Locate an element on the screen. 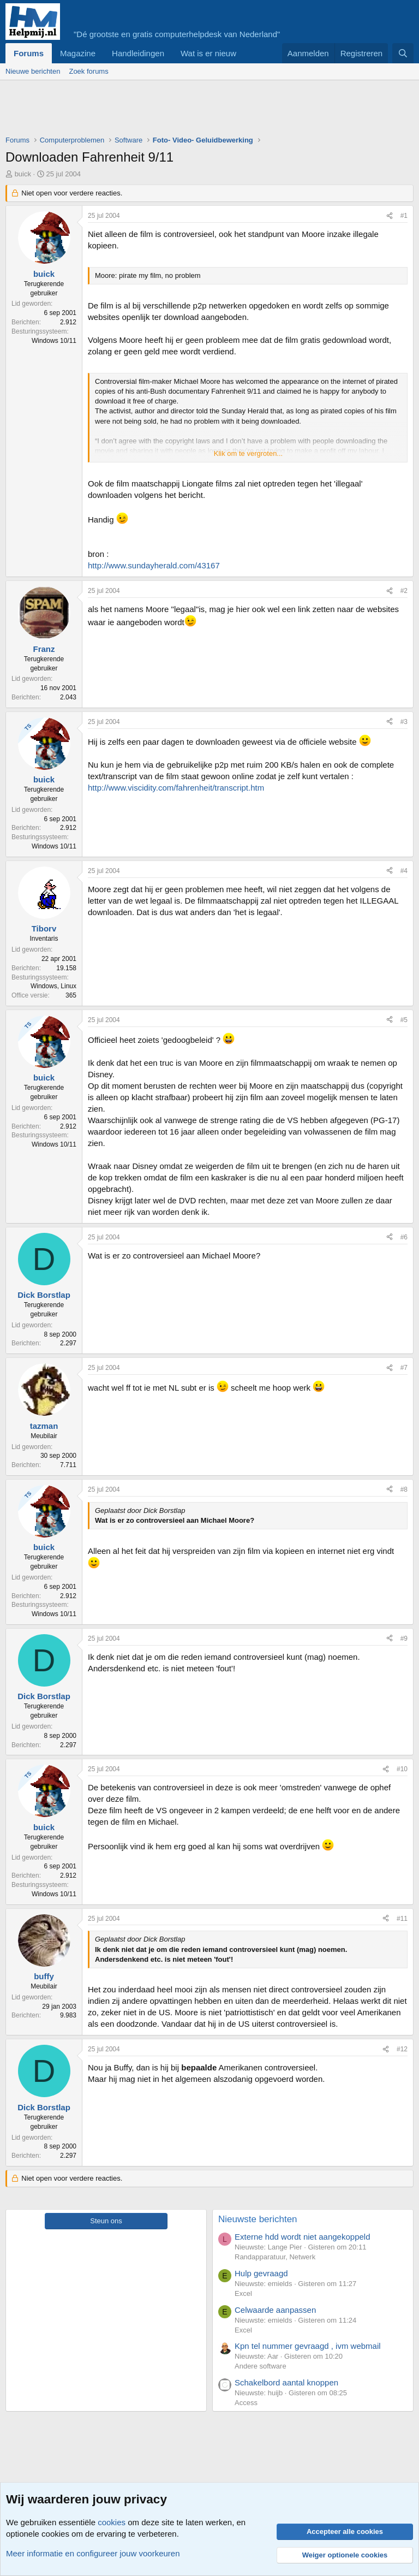  Nieuwste berichten is located at coordinates (257, 2219).